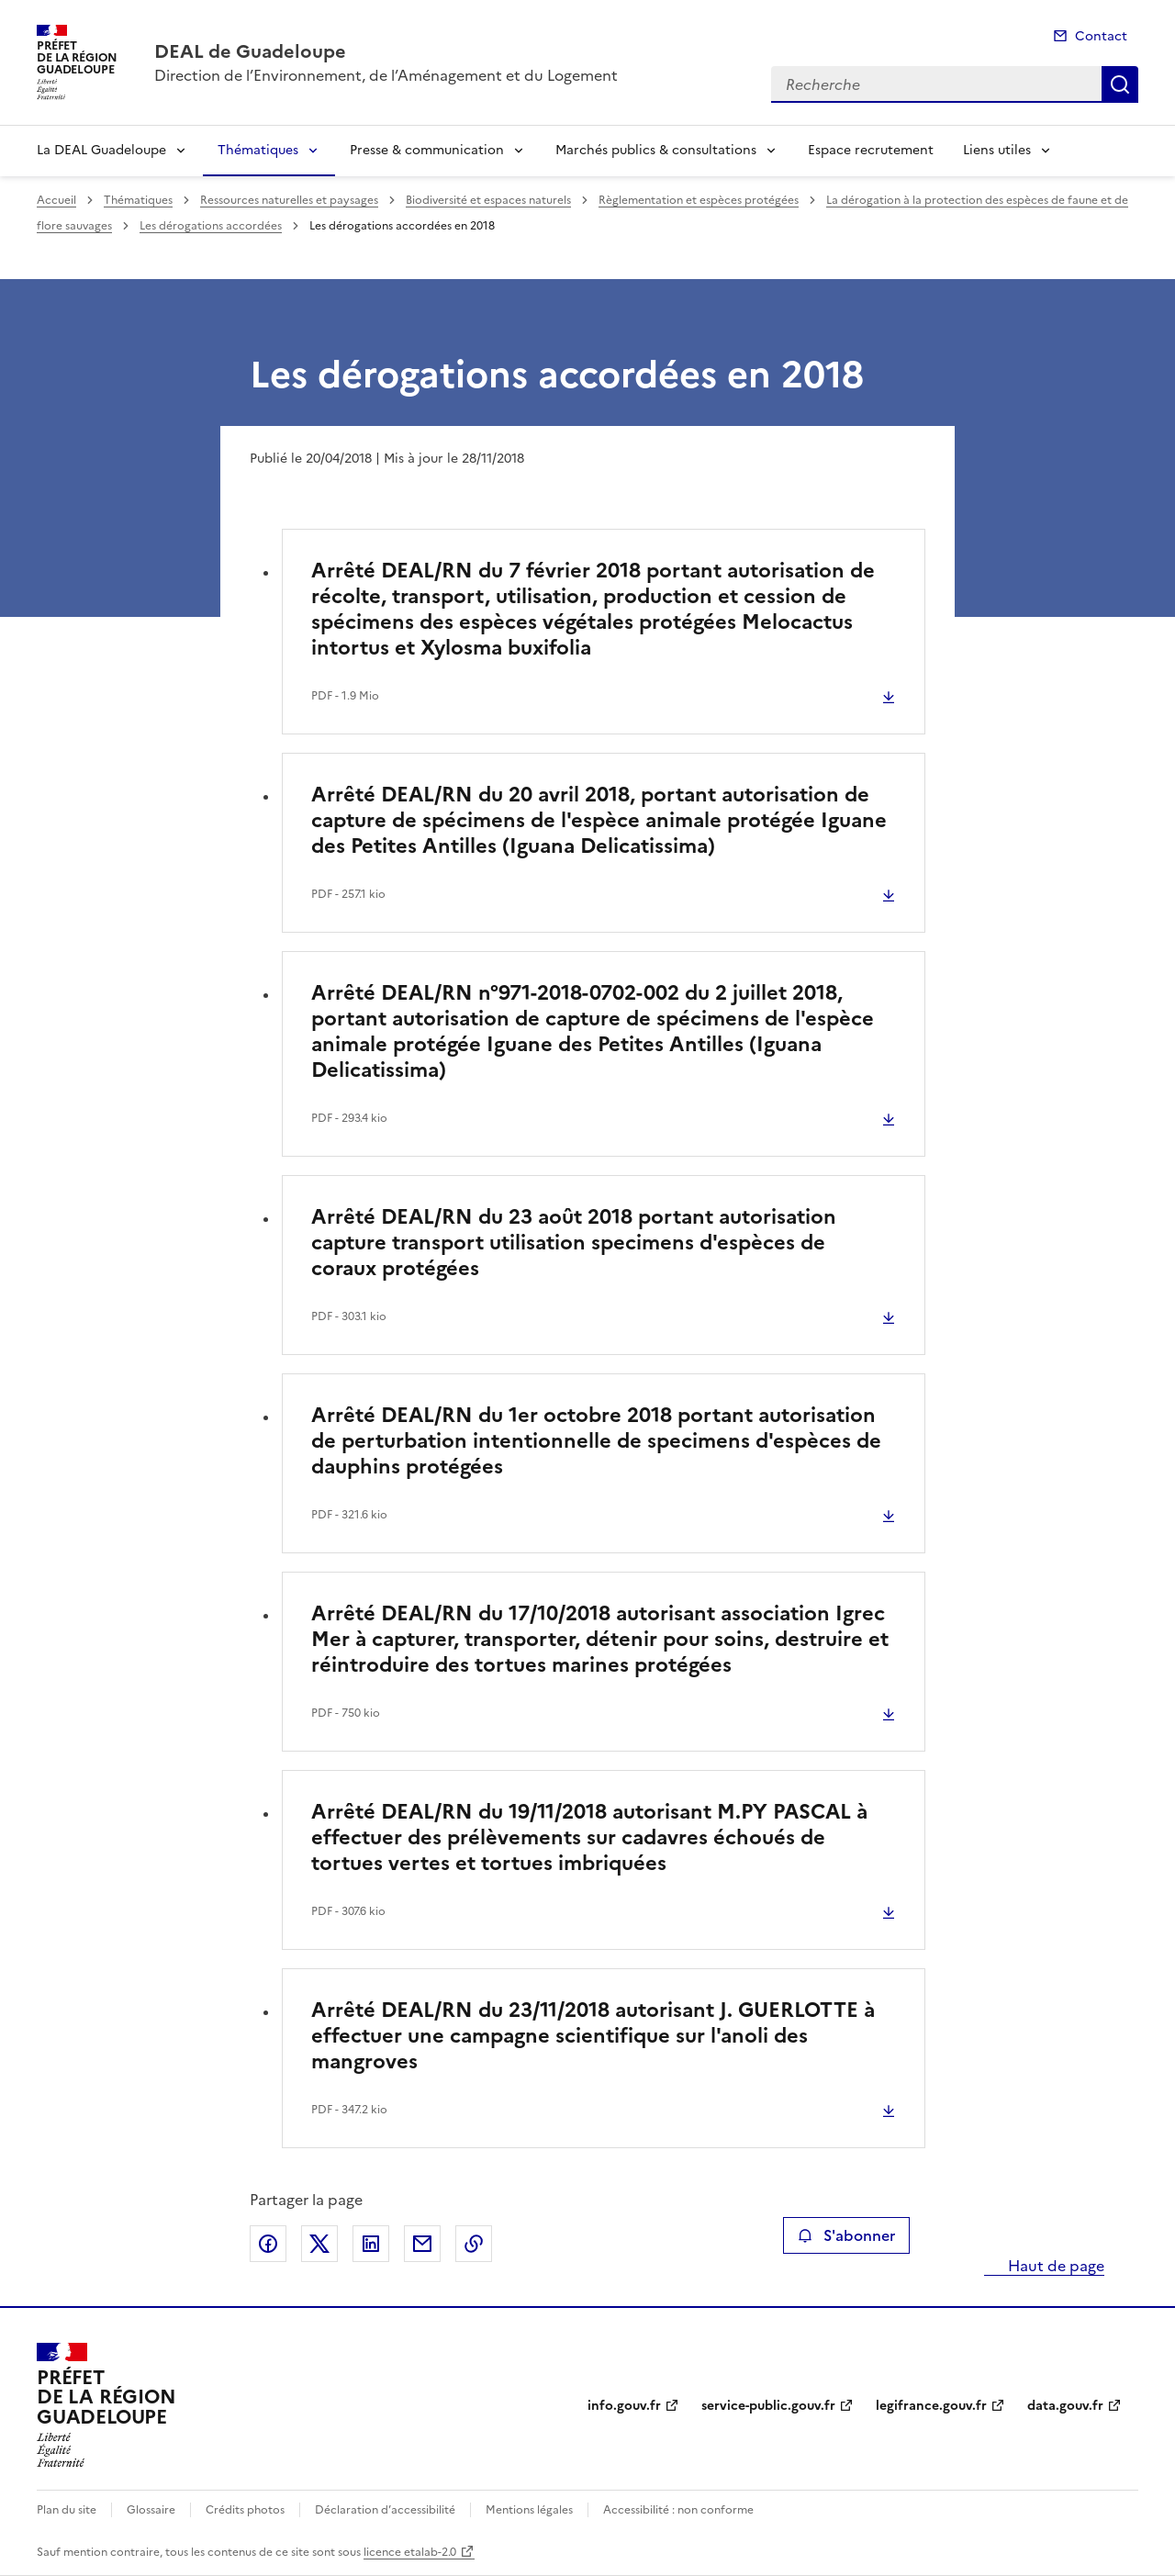 Image resolution: width=1175 pixels, height=2576 pixels. What do you see at coordinates (151, 2510) in the screenshot?
I see `Glossaire` at bounding box center [151, 2510].